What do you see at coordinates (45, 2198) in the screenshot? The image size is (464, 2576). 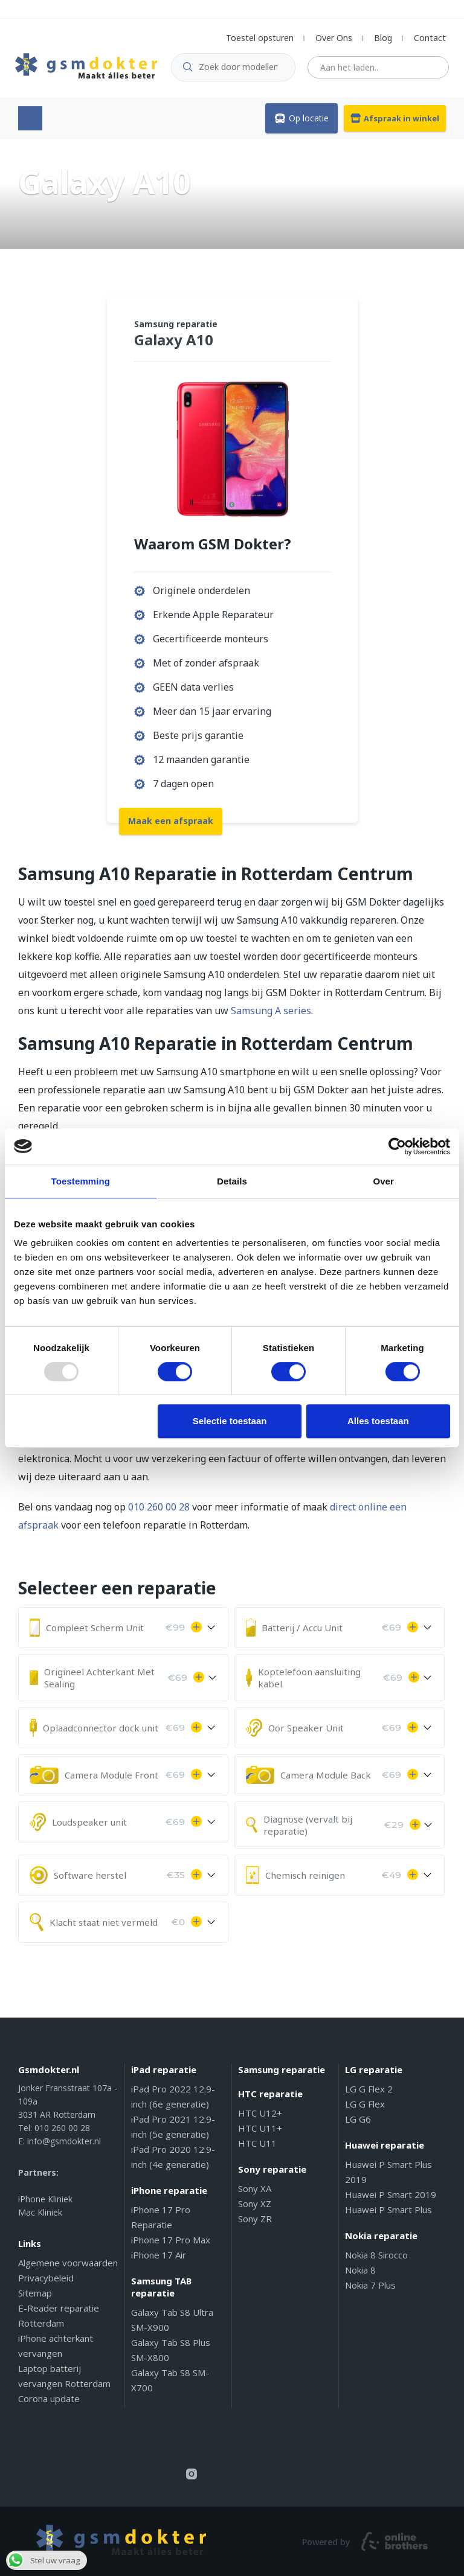 I see `iPhone Kliniek` at bounding box center [45, 2198].